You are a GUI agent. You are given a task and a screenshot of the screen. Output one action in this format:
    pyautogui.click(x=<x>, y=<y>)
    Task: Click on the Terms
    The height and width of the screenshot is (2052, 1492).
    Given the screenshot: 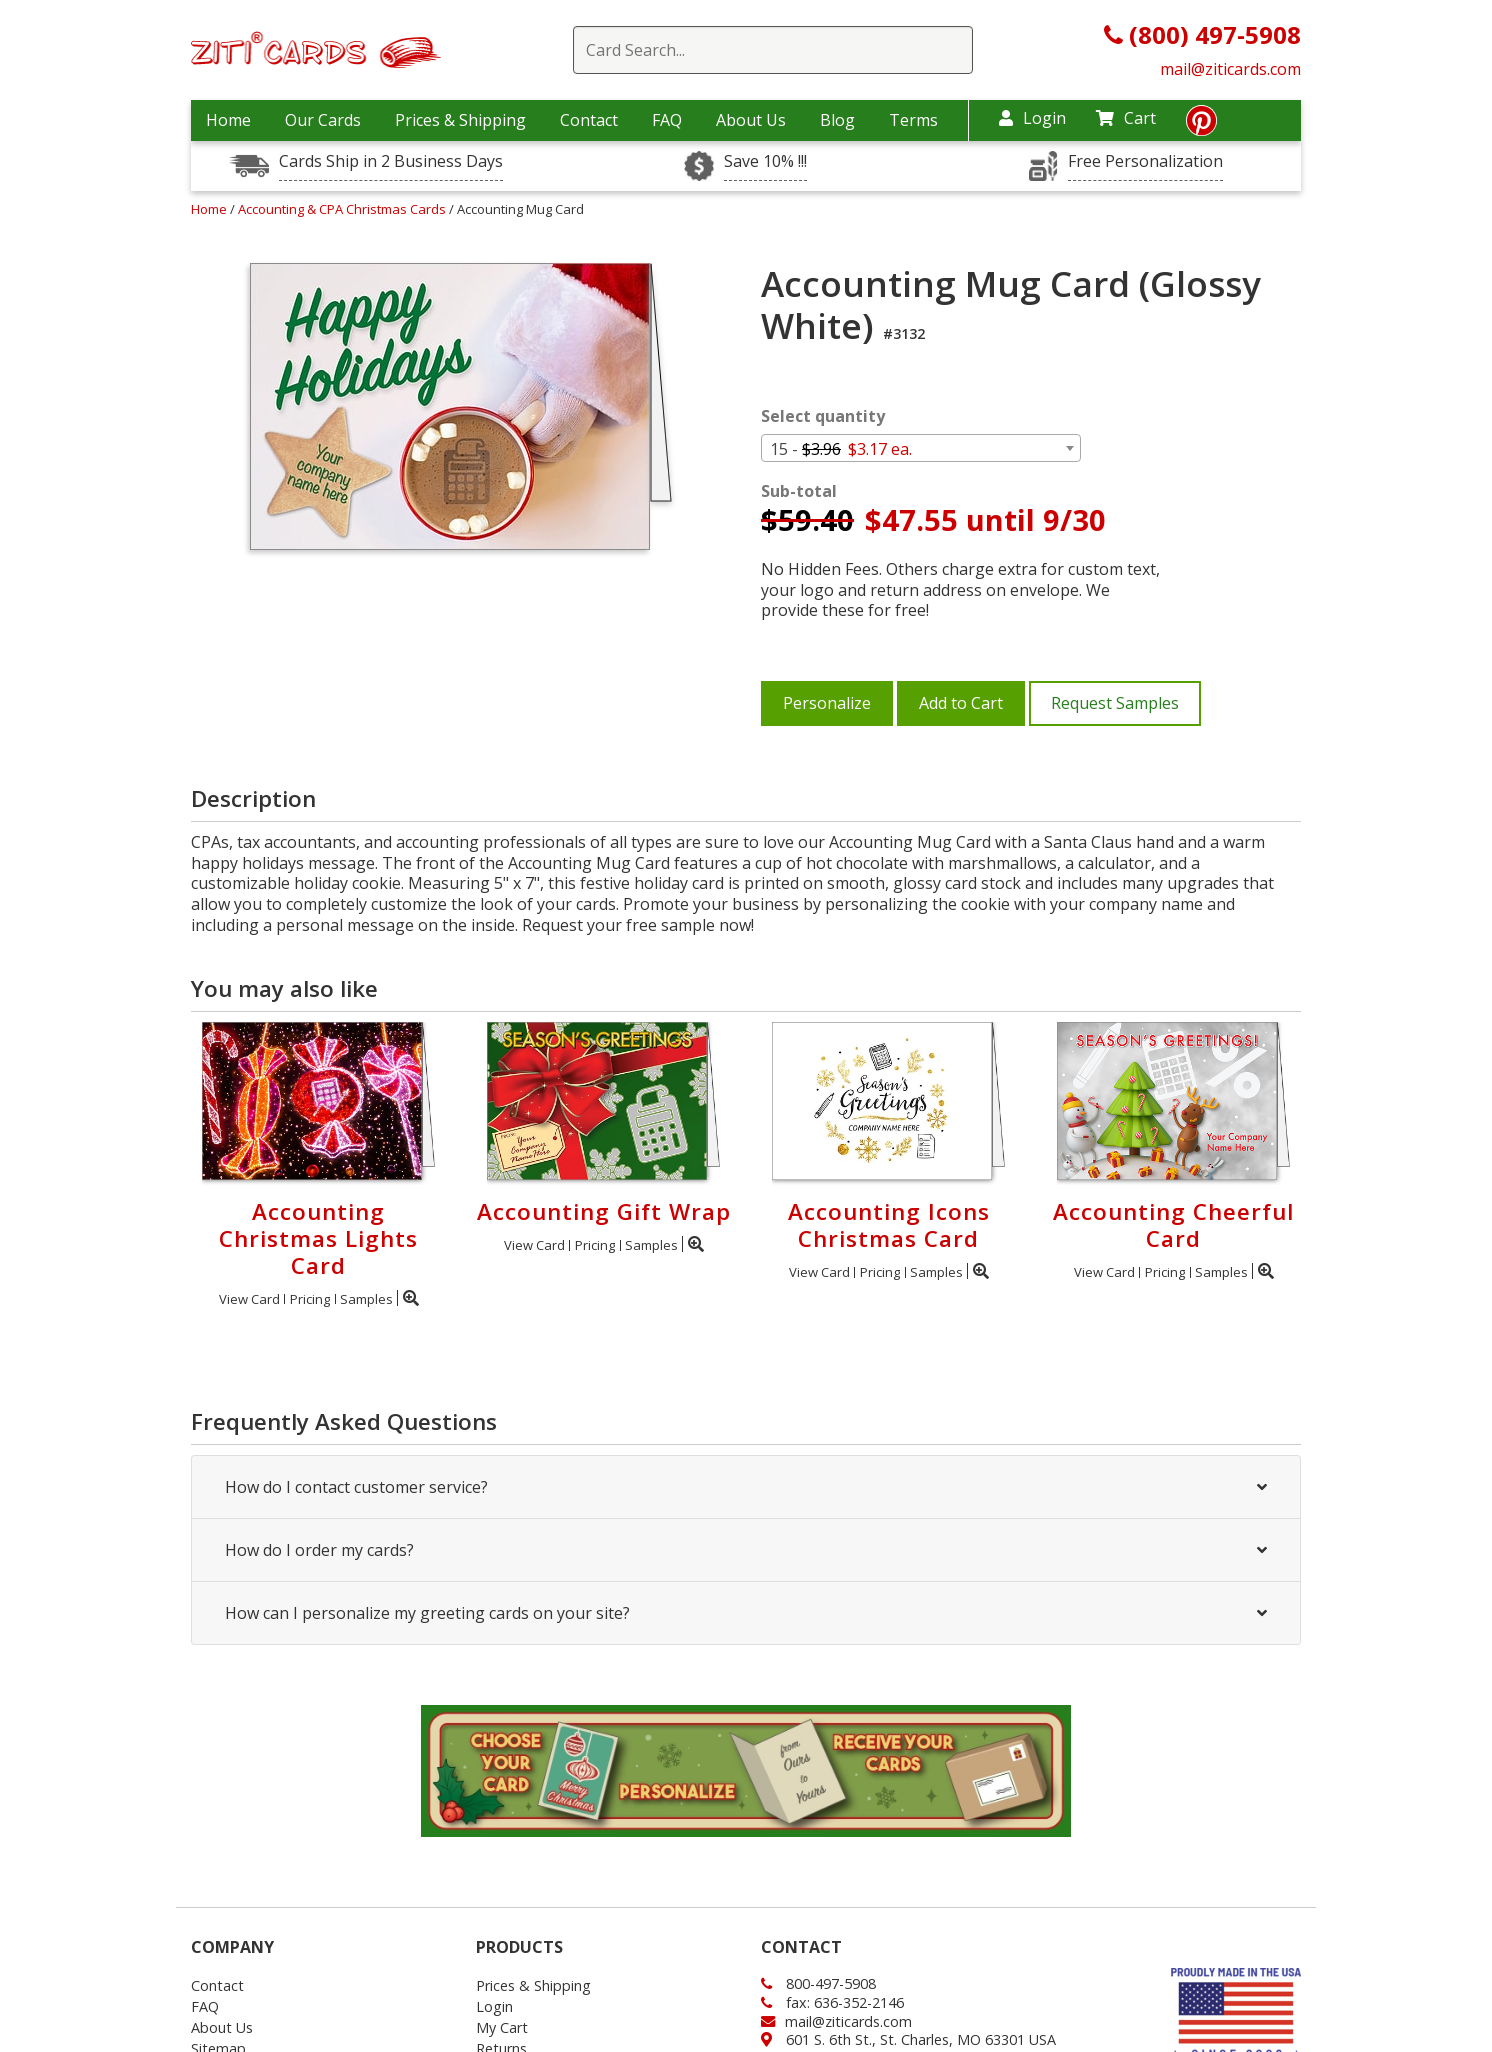 What is the action you would take?
    pyautogui.click(x=913, y=120)
    